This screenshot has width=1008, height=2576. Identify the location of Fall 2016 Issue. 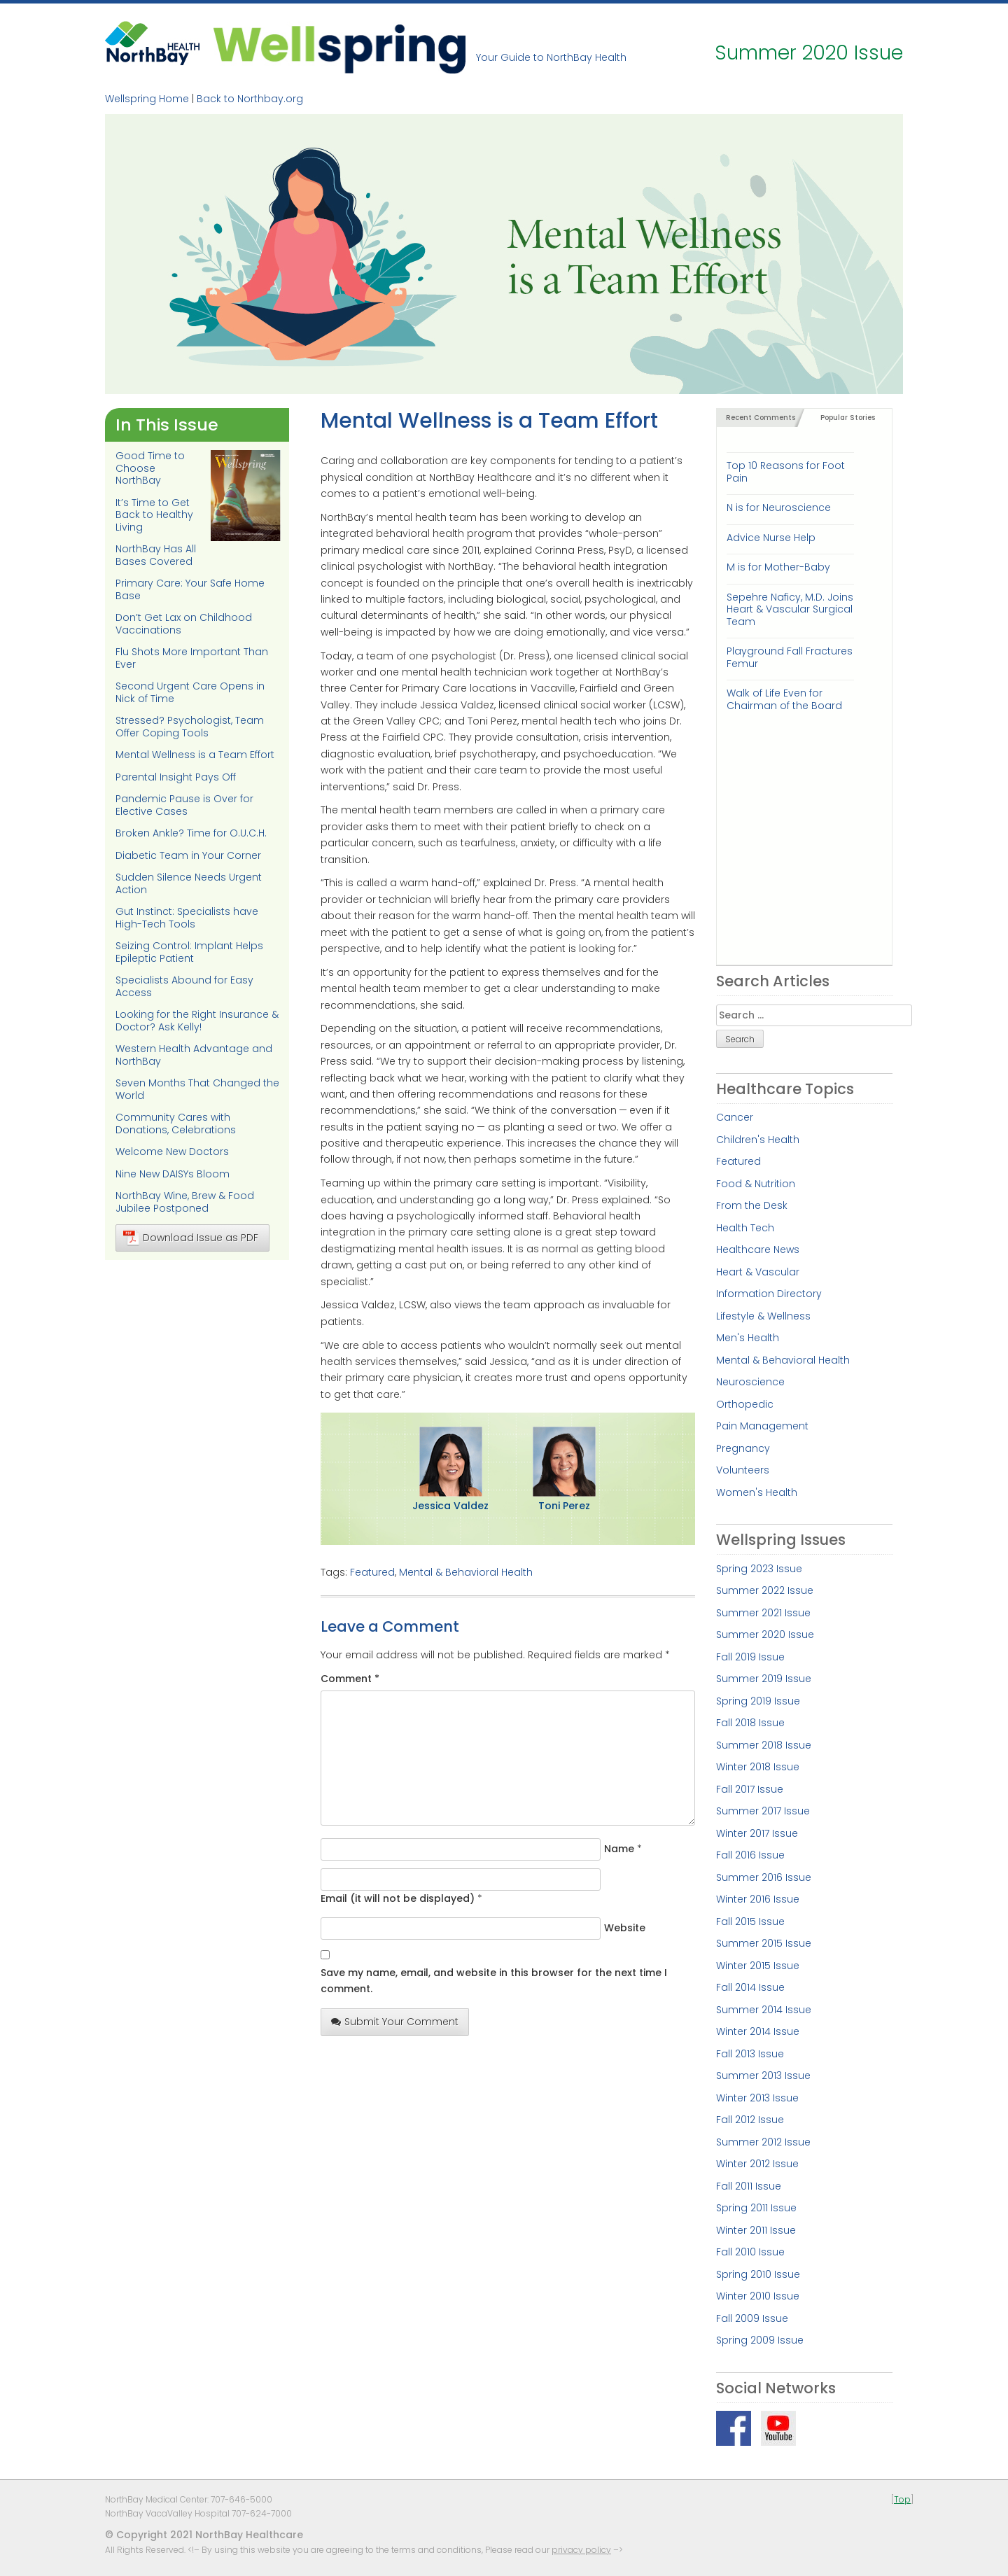
(750, 1855).